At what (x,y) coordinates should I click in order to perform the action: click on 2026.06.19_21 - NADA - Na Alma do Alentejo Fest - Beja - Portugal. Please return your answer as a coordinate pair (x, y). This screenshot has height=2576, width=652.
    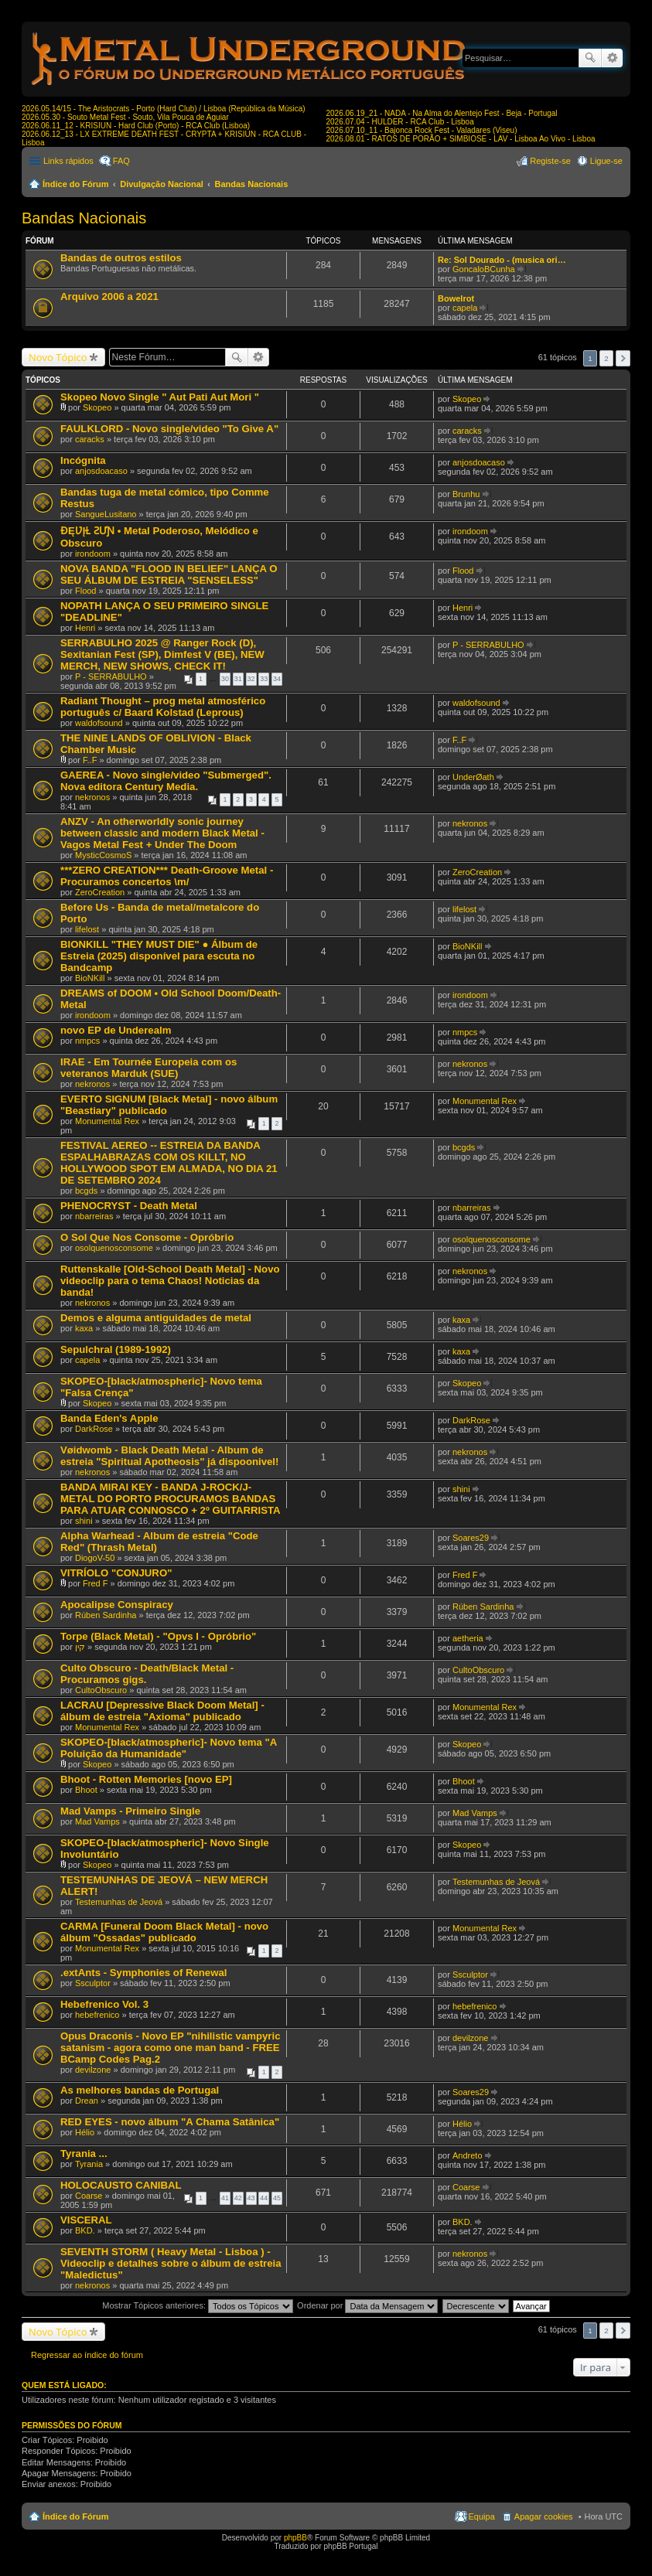
    Looking at the image, I should click on (442, 113).